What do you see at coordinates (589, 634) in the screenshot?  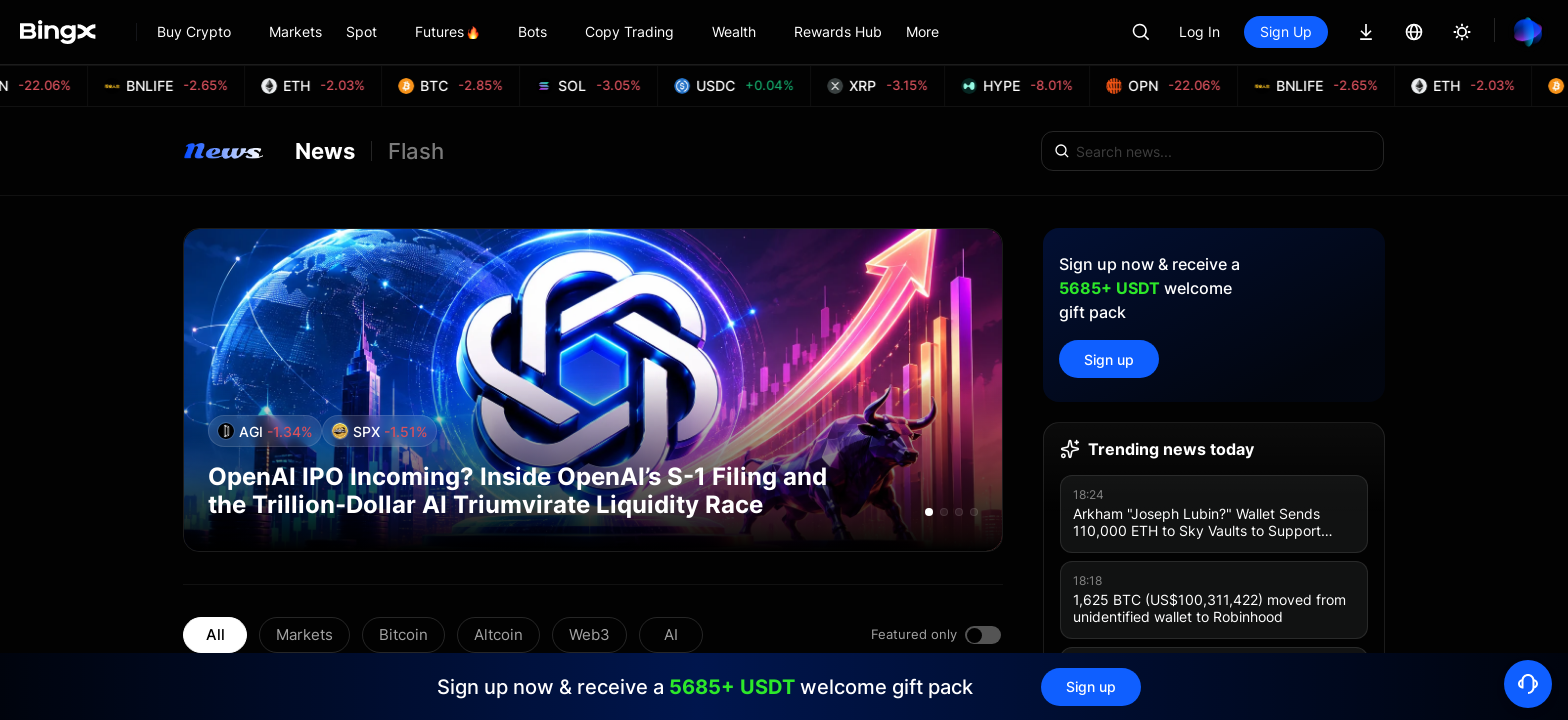 I see `Web3` at bounding box center [589, 634].